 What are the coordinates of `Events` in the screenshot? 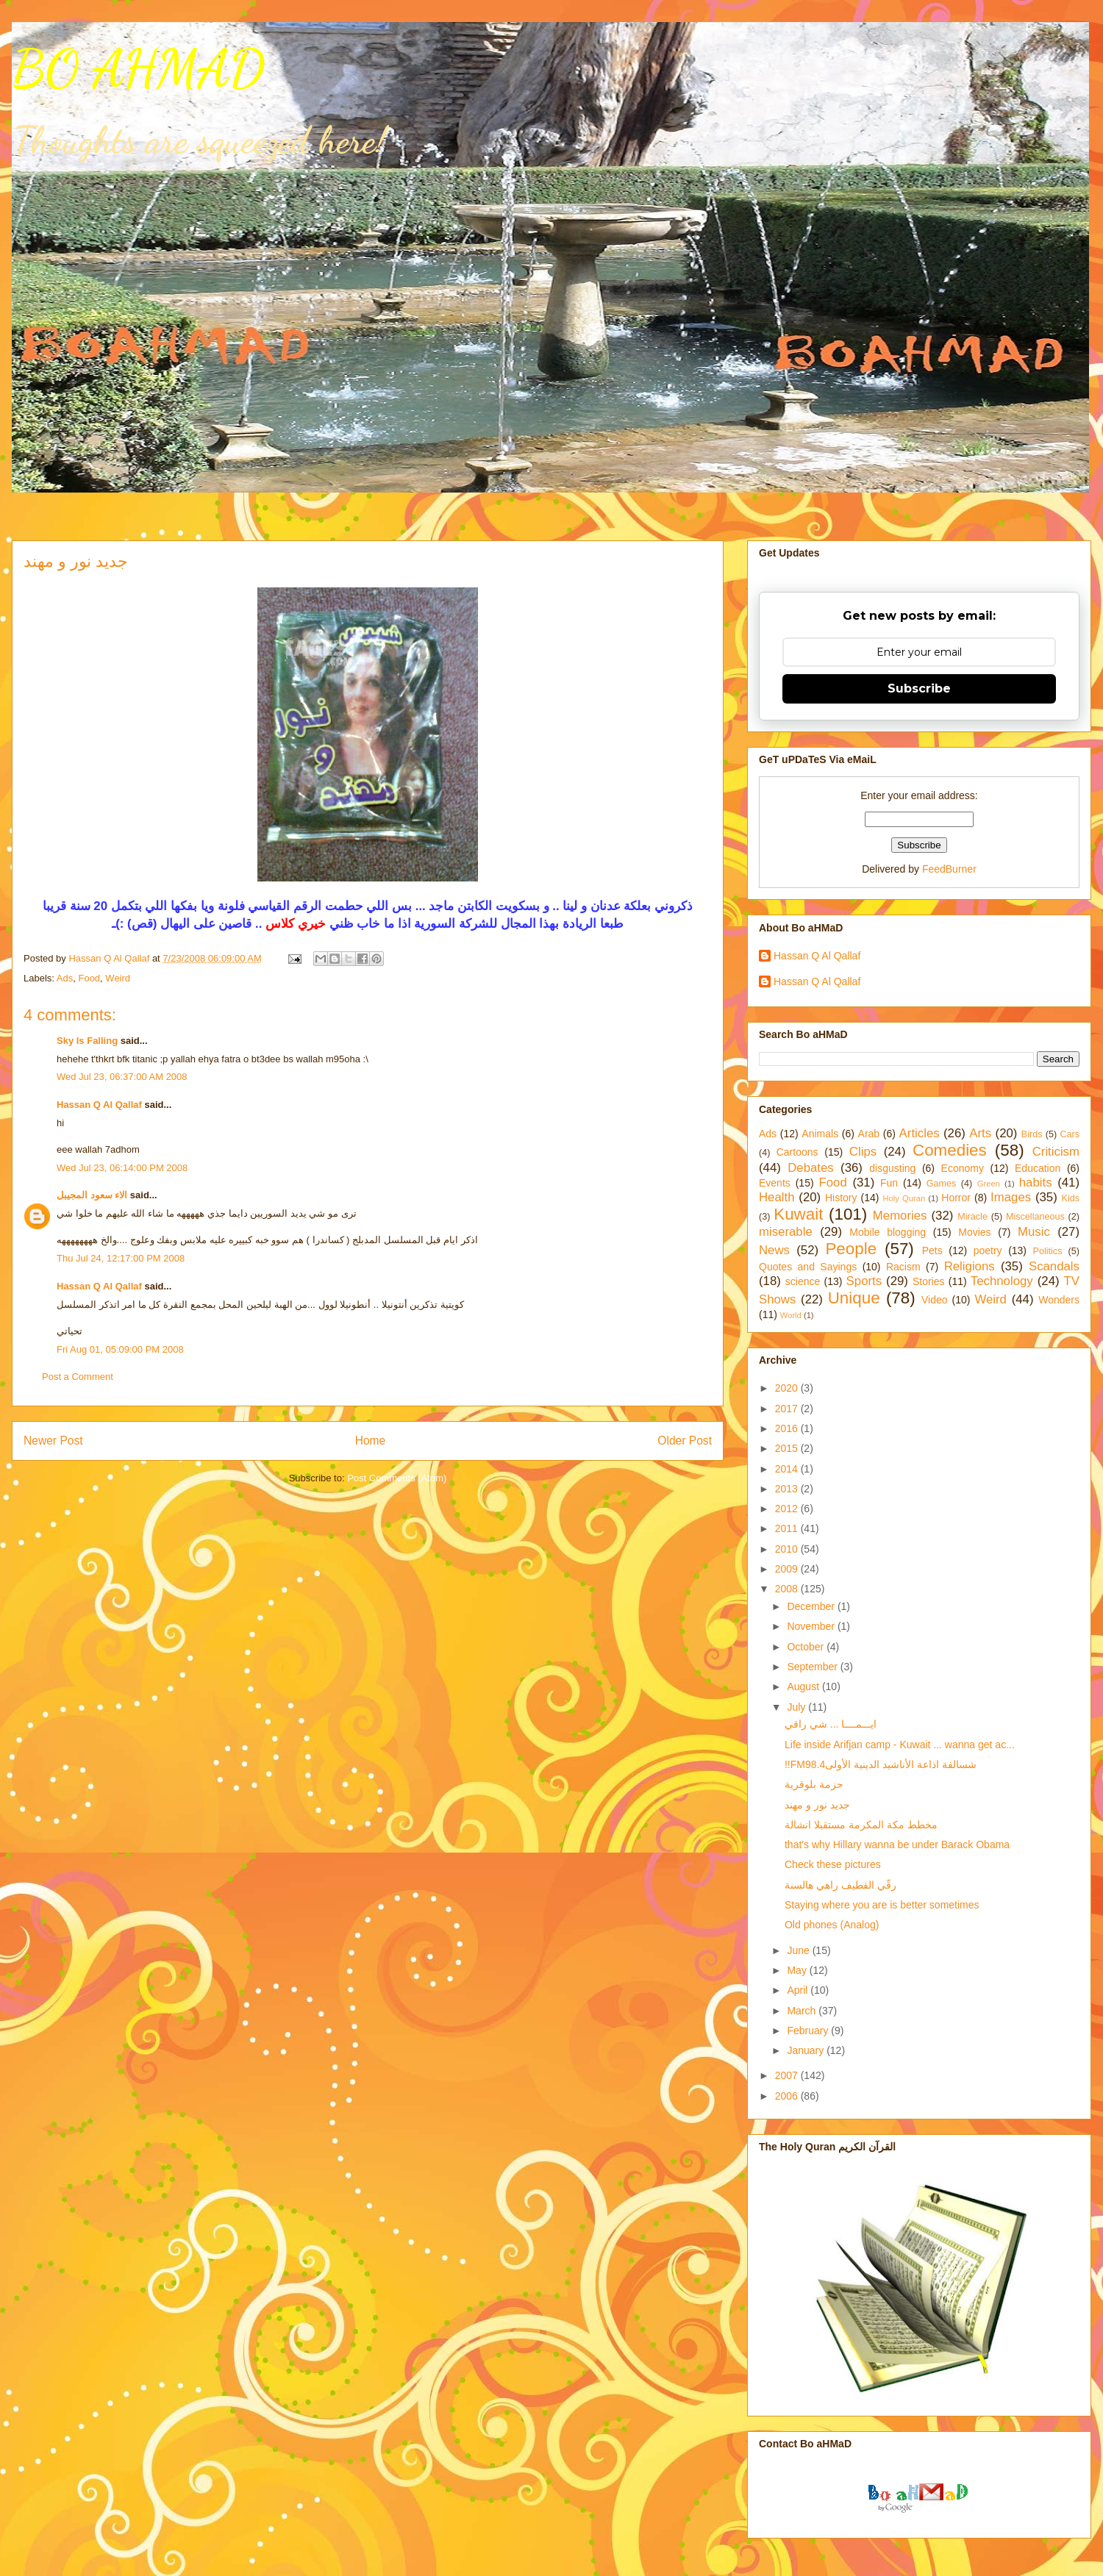 It's located at (774, 1183).